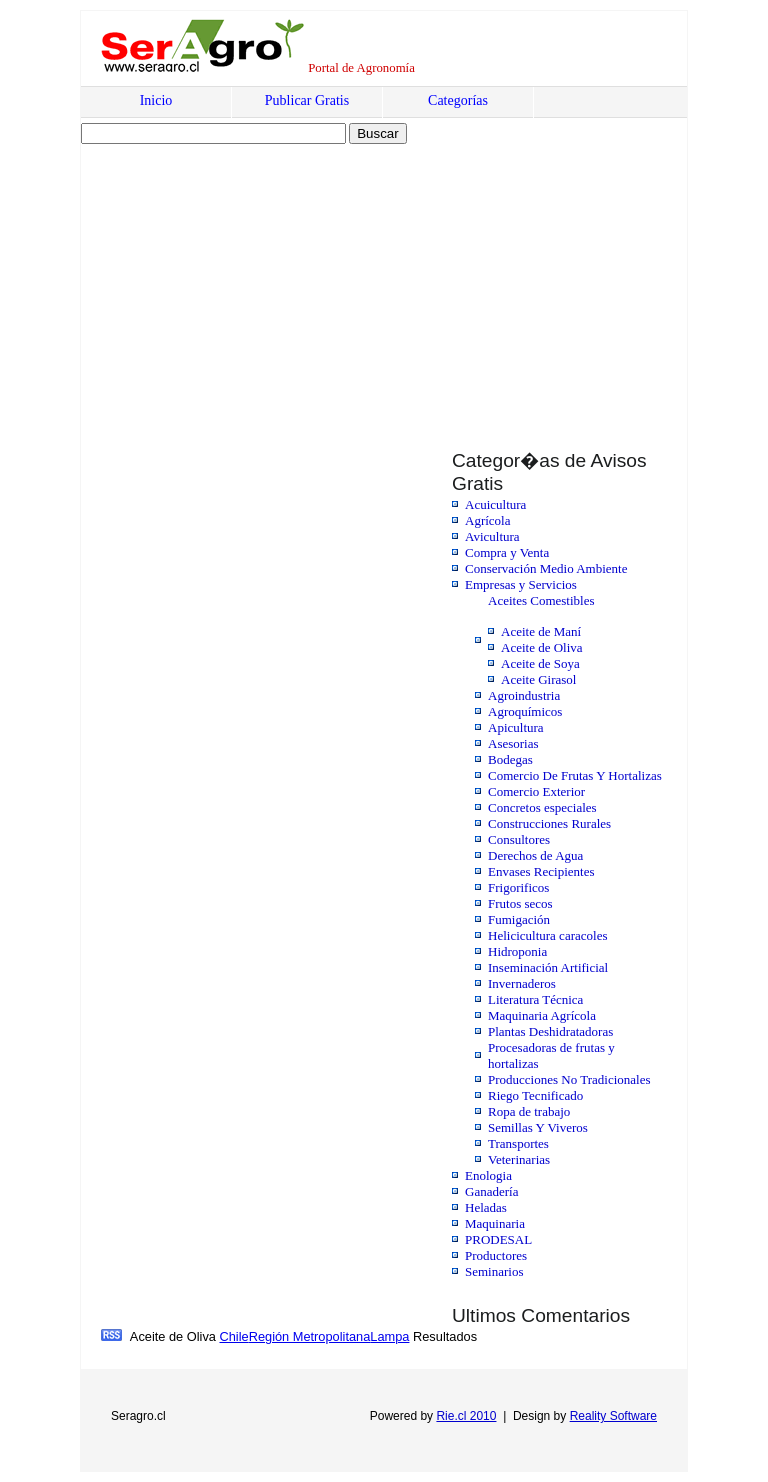 The height and width of the screenshot is (1482, 768). I want to click on Productores, so click(496, 1255).